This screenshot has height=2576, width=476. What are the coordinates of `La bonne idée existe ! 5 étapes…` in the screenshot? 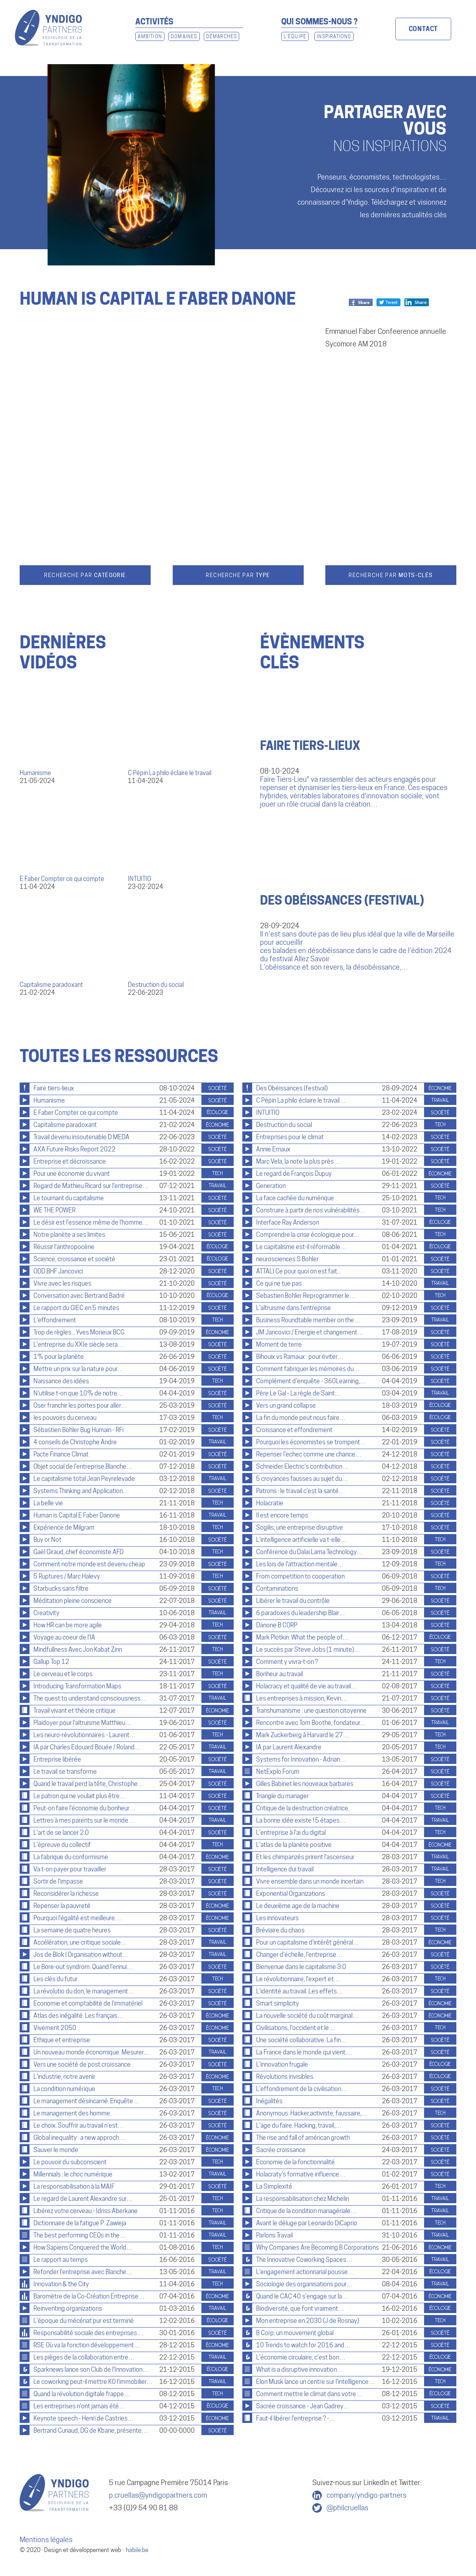 It's located at (301, 1820).